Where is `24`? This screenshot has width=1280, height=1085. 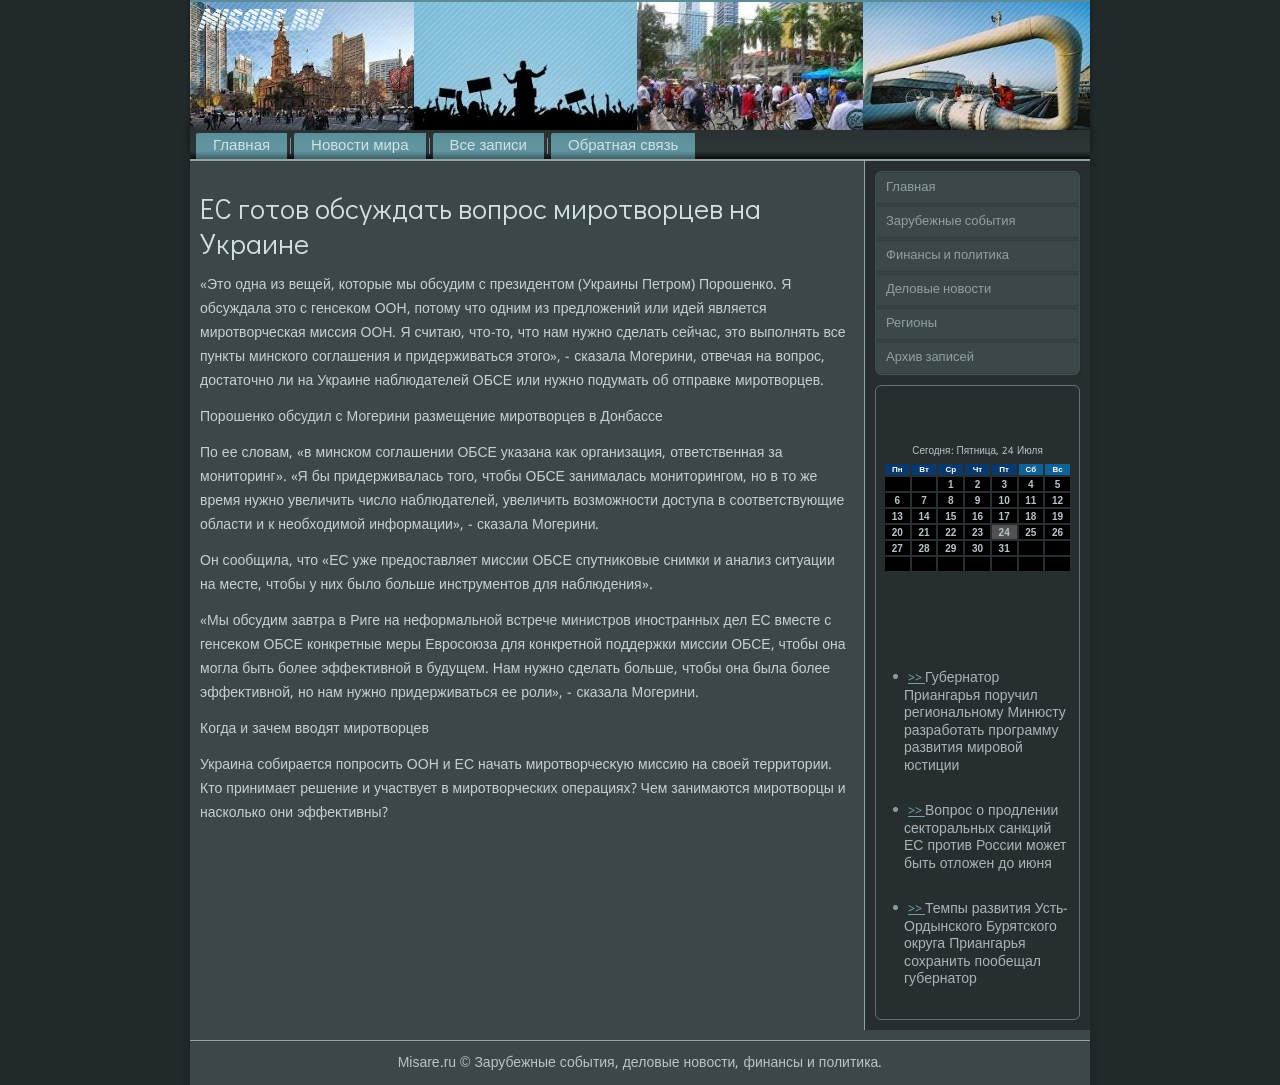 24 is located at coordinates (1004, 532).